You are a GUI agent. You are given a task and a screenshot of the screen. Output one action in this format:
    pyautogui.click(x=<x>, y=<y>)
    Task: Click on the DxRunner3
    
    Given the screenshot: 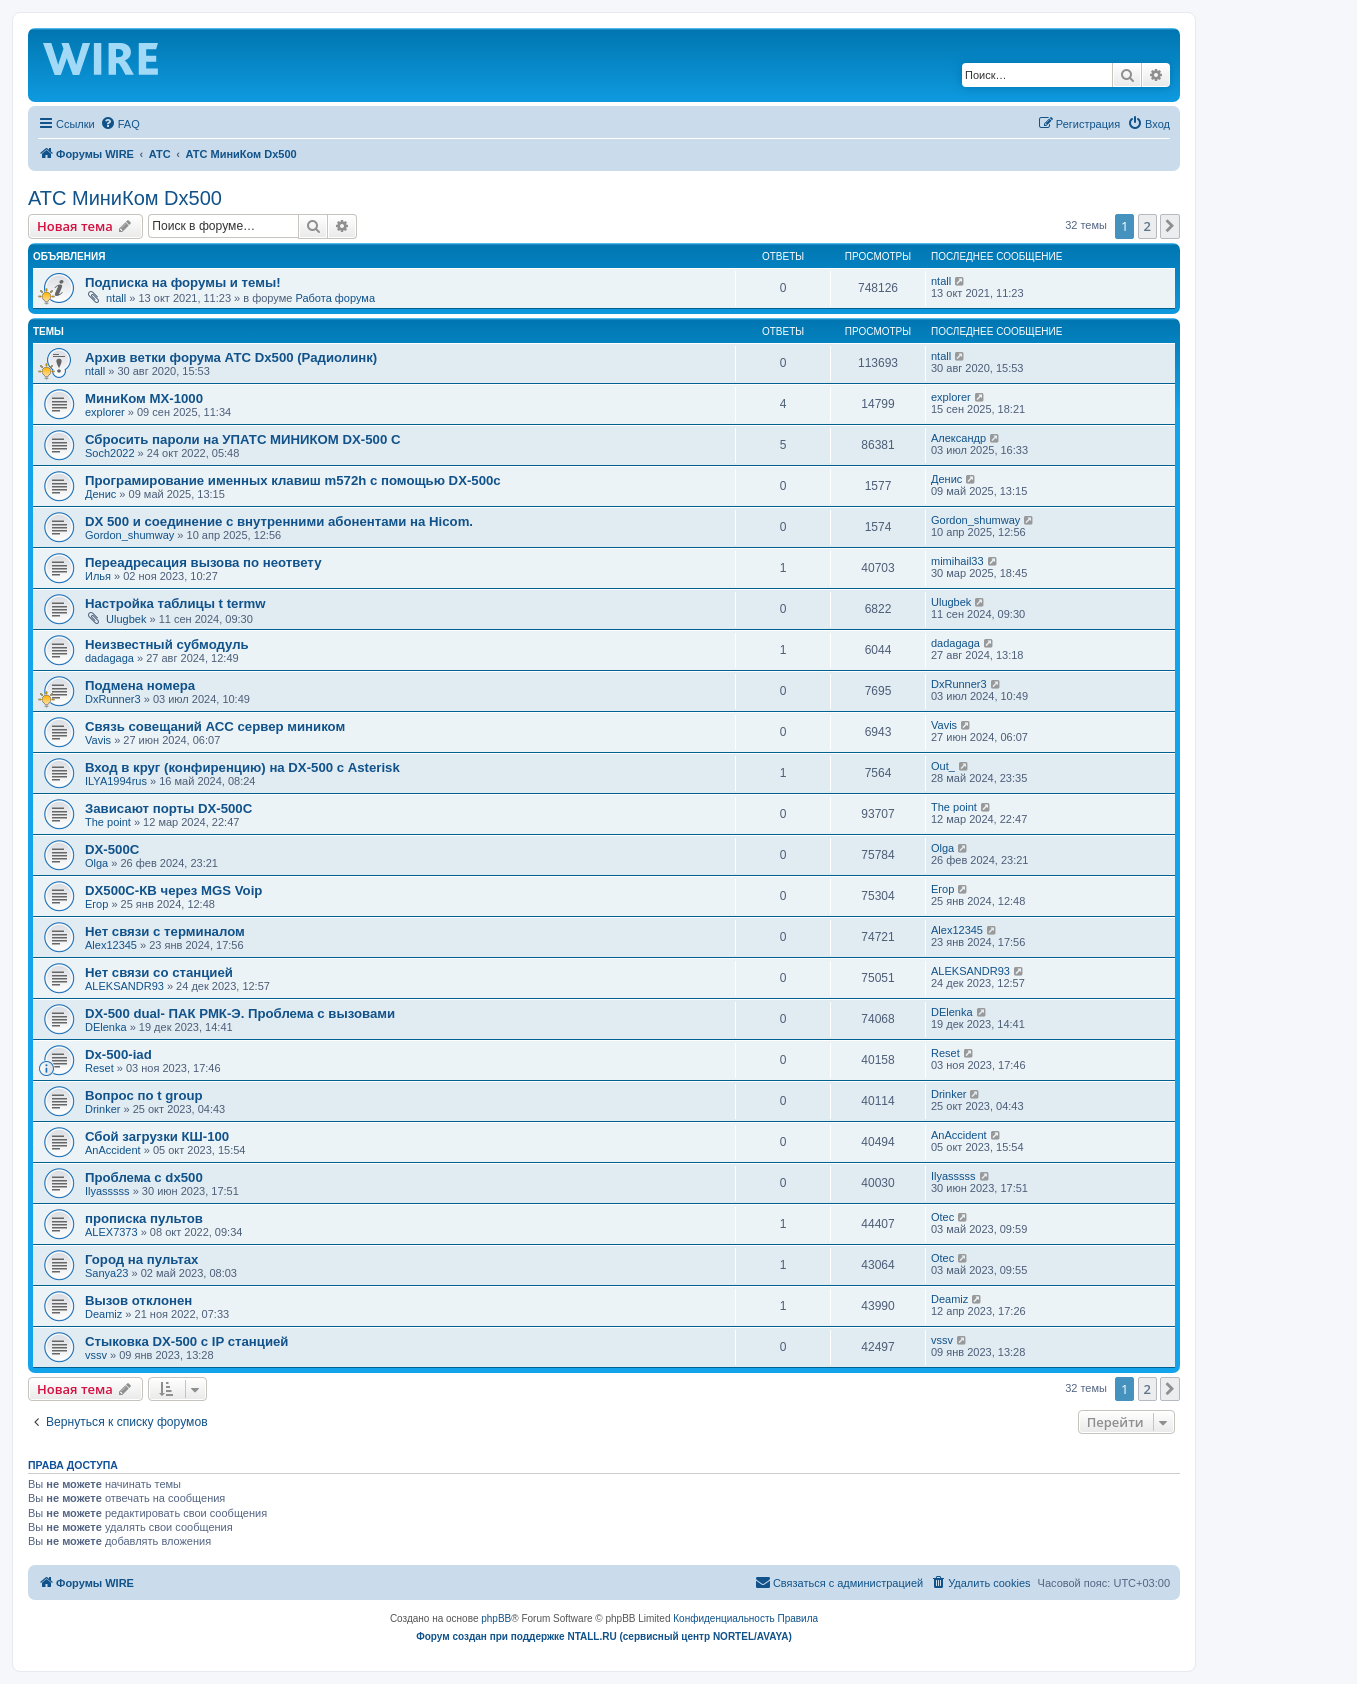 What is the action you would take?
    pyautogui.click(x=113, y=699)
    